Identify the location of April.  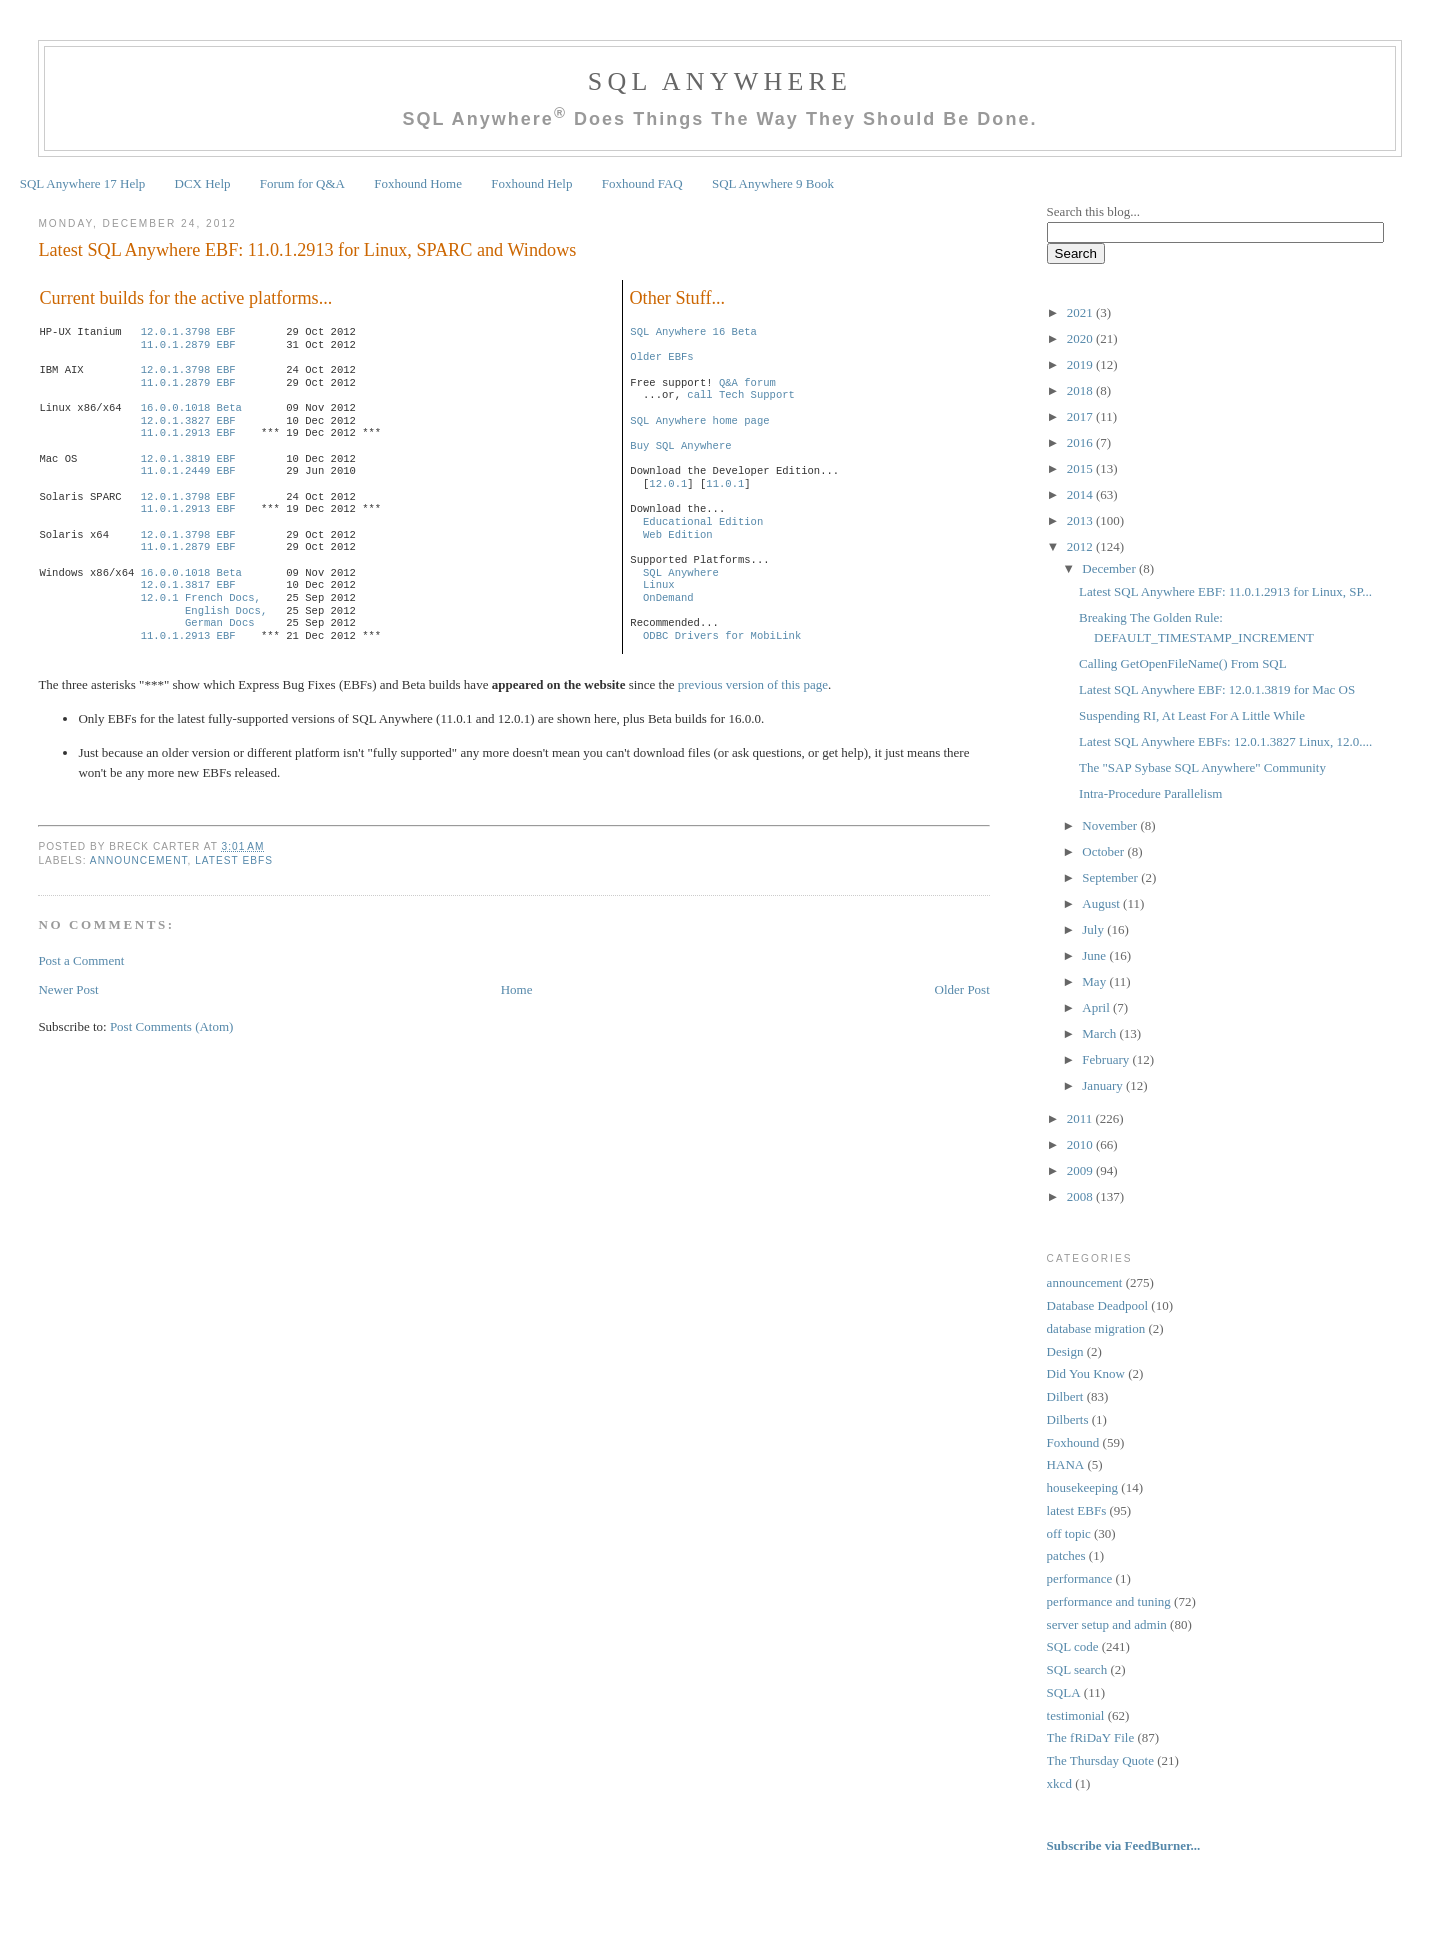
(1097, 1007).